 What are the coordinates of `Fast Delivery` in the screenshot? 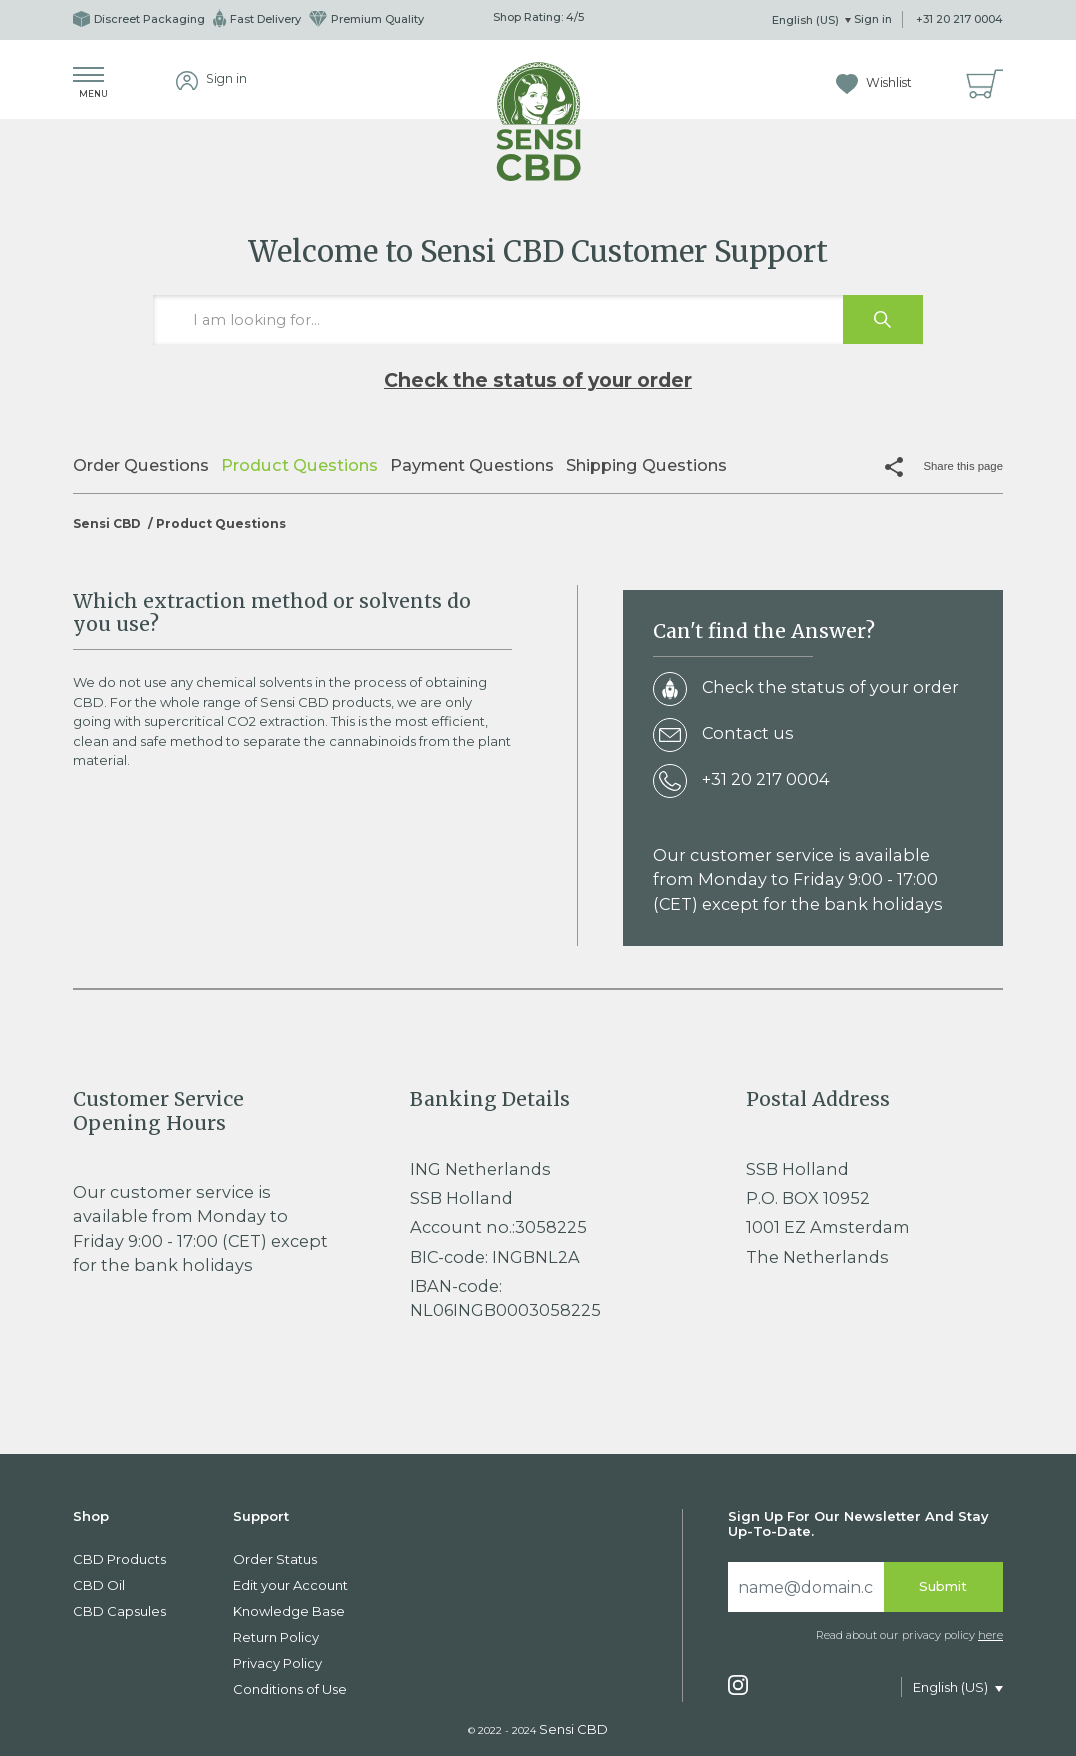 It's located at (257, 19).